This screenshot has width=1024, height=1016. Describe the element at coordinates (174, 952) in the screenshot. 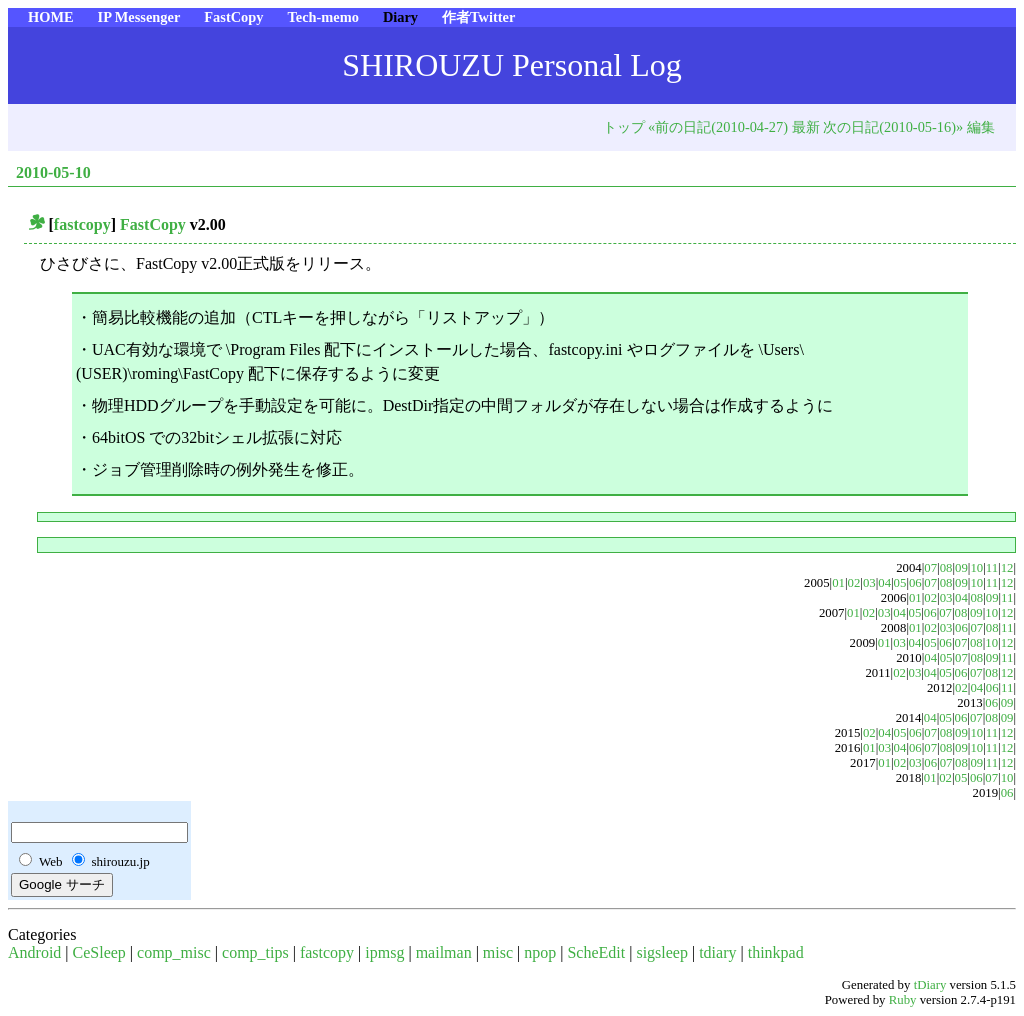

I see `comp_misc` at that location.